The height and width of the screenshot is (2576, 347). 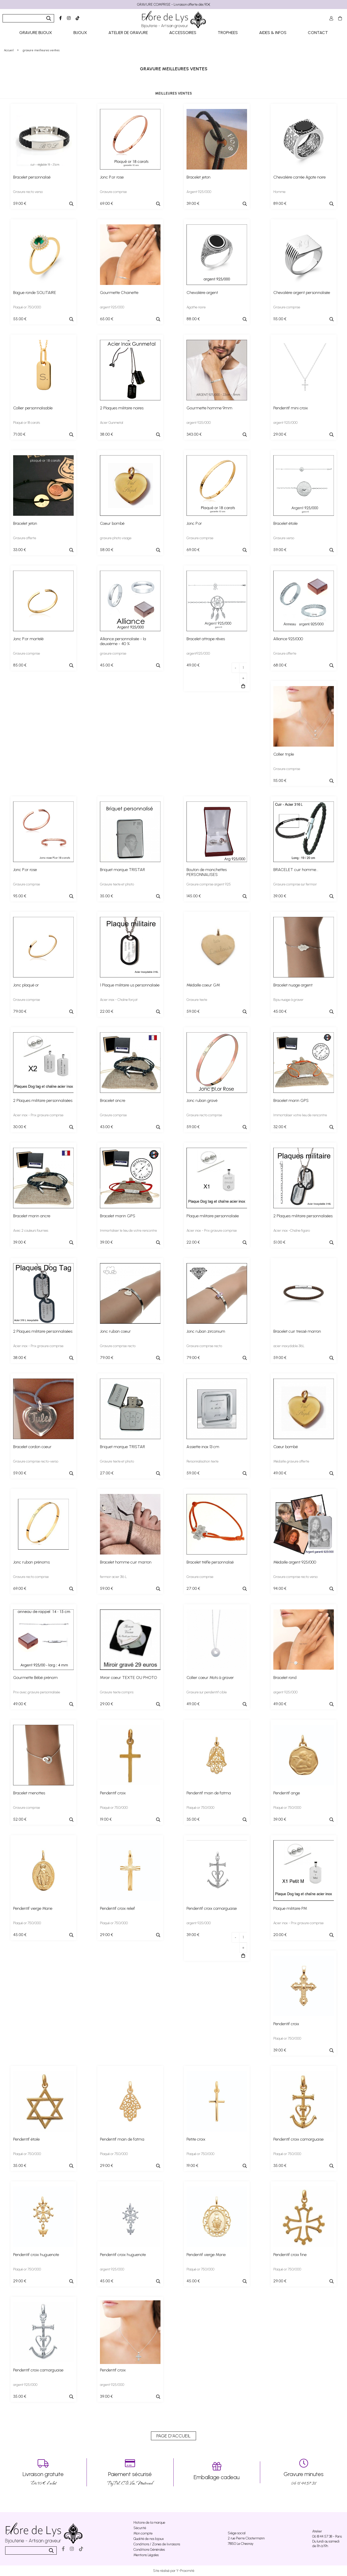 What do you see at coordinates (156, 2544) in the screenshot?
I see `Conditions / Zones de livraisons` at bounding box center [156, 2544].